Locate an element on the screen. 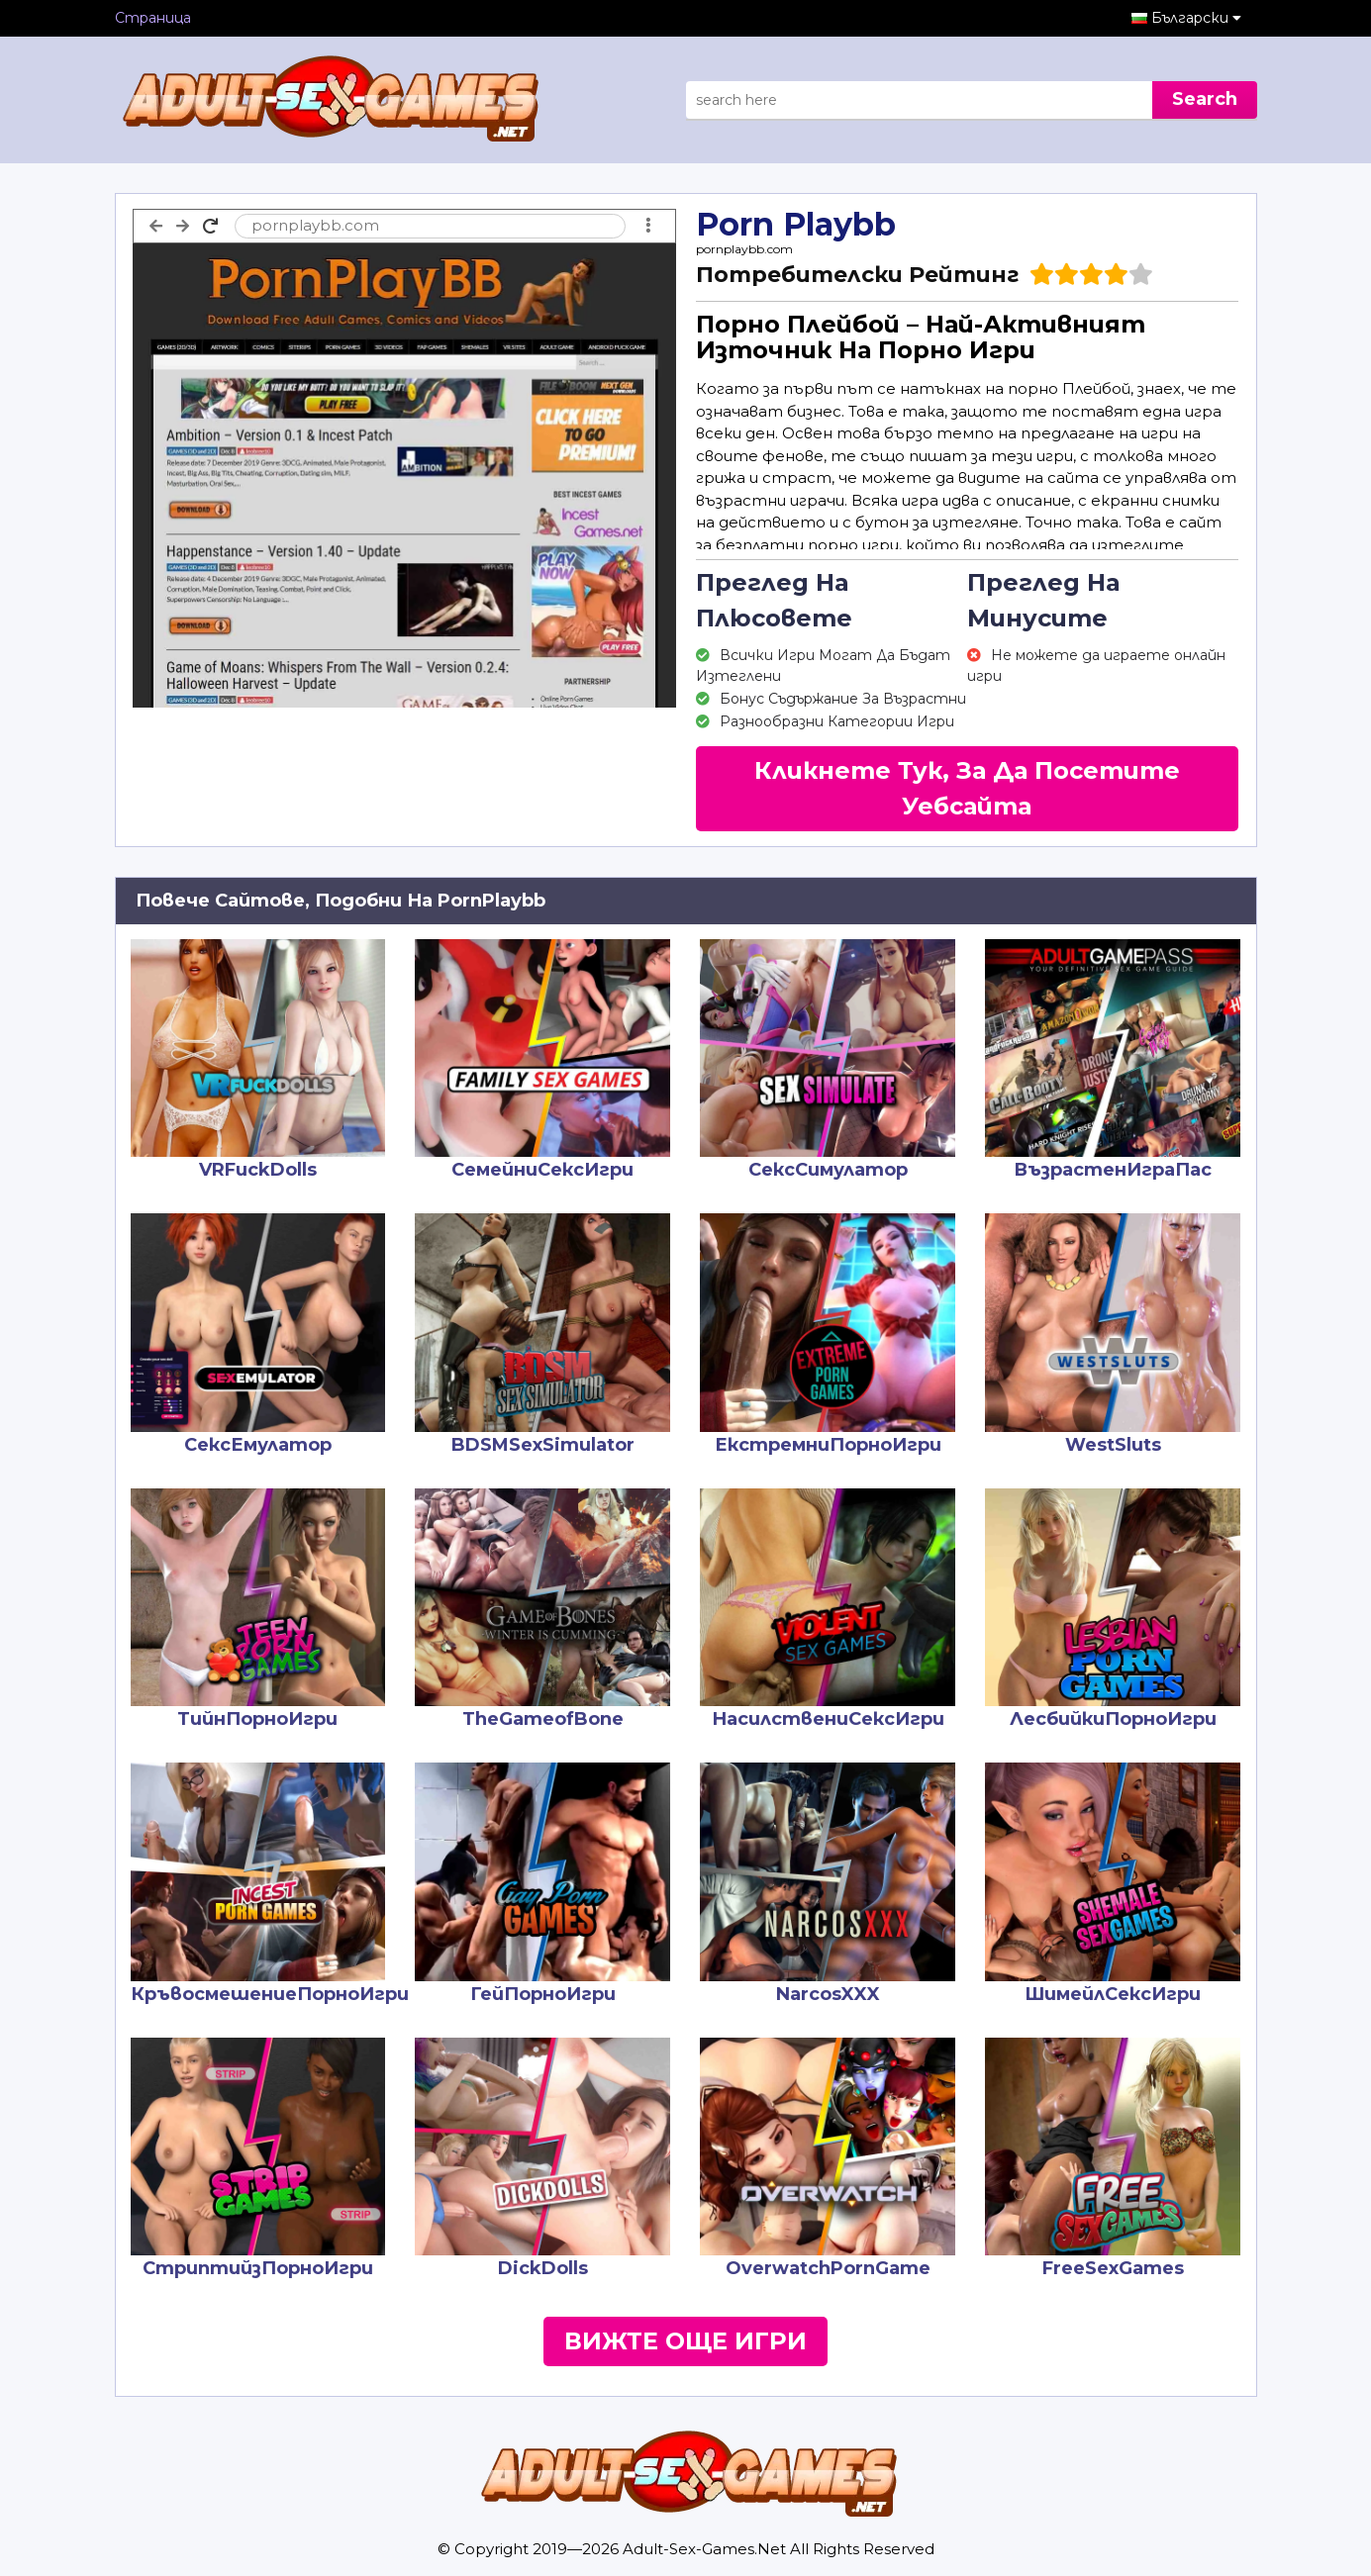  Потребителски Рейтинг is located at coordinates (858, 274).